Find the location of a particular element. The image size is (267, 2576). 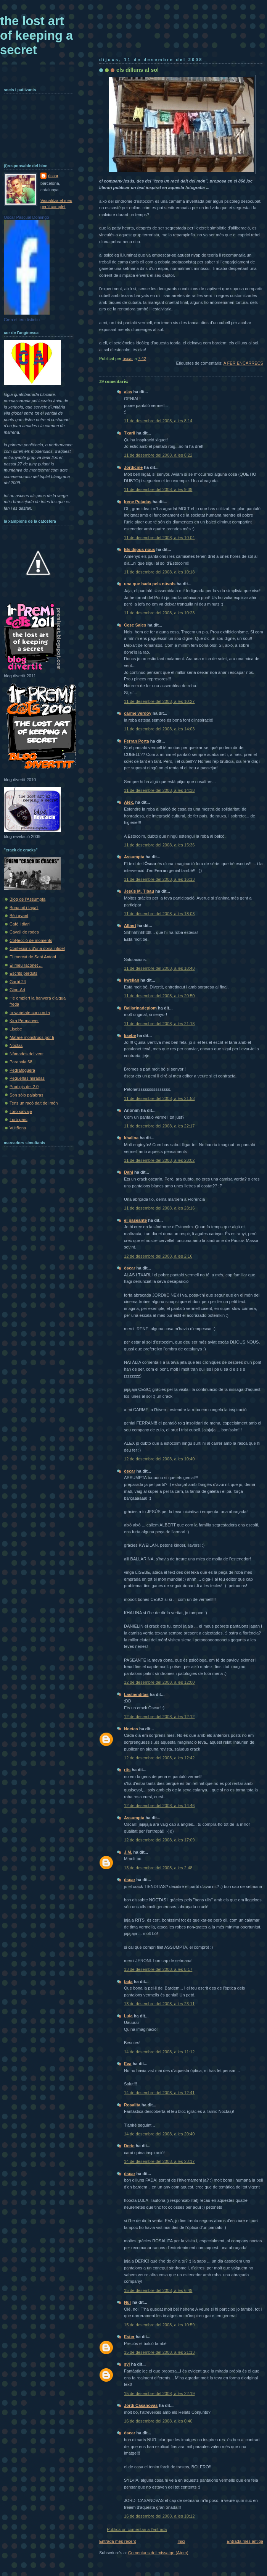

A FER ENCÀRRECS is located at coordinates (243, 363).